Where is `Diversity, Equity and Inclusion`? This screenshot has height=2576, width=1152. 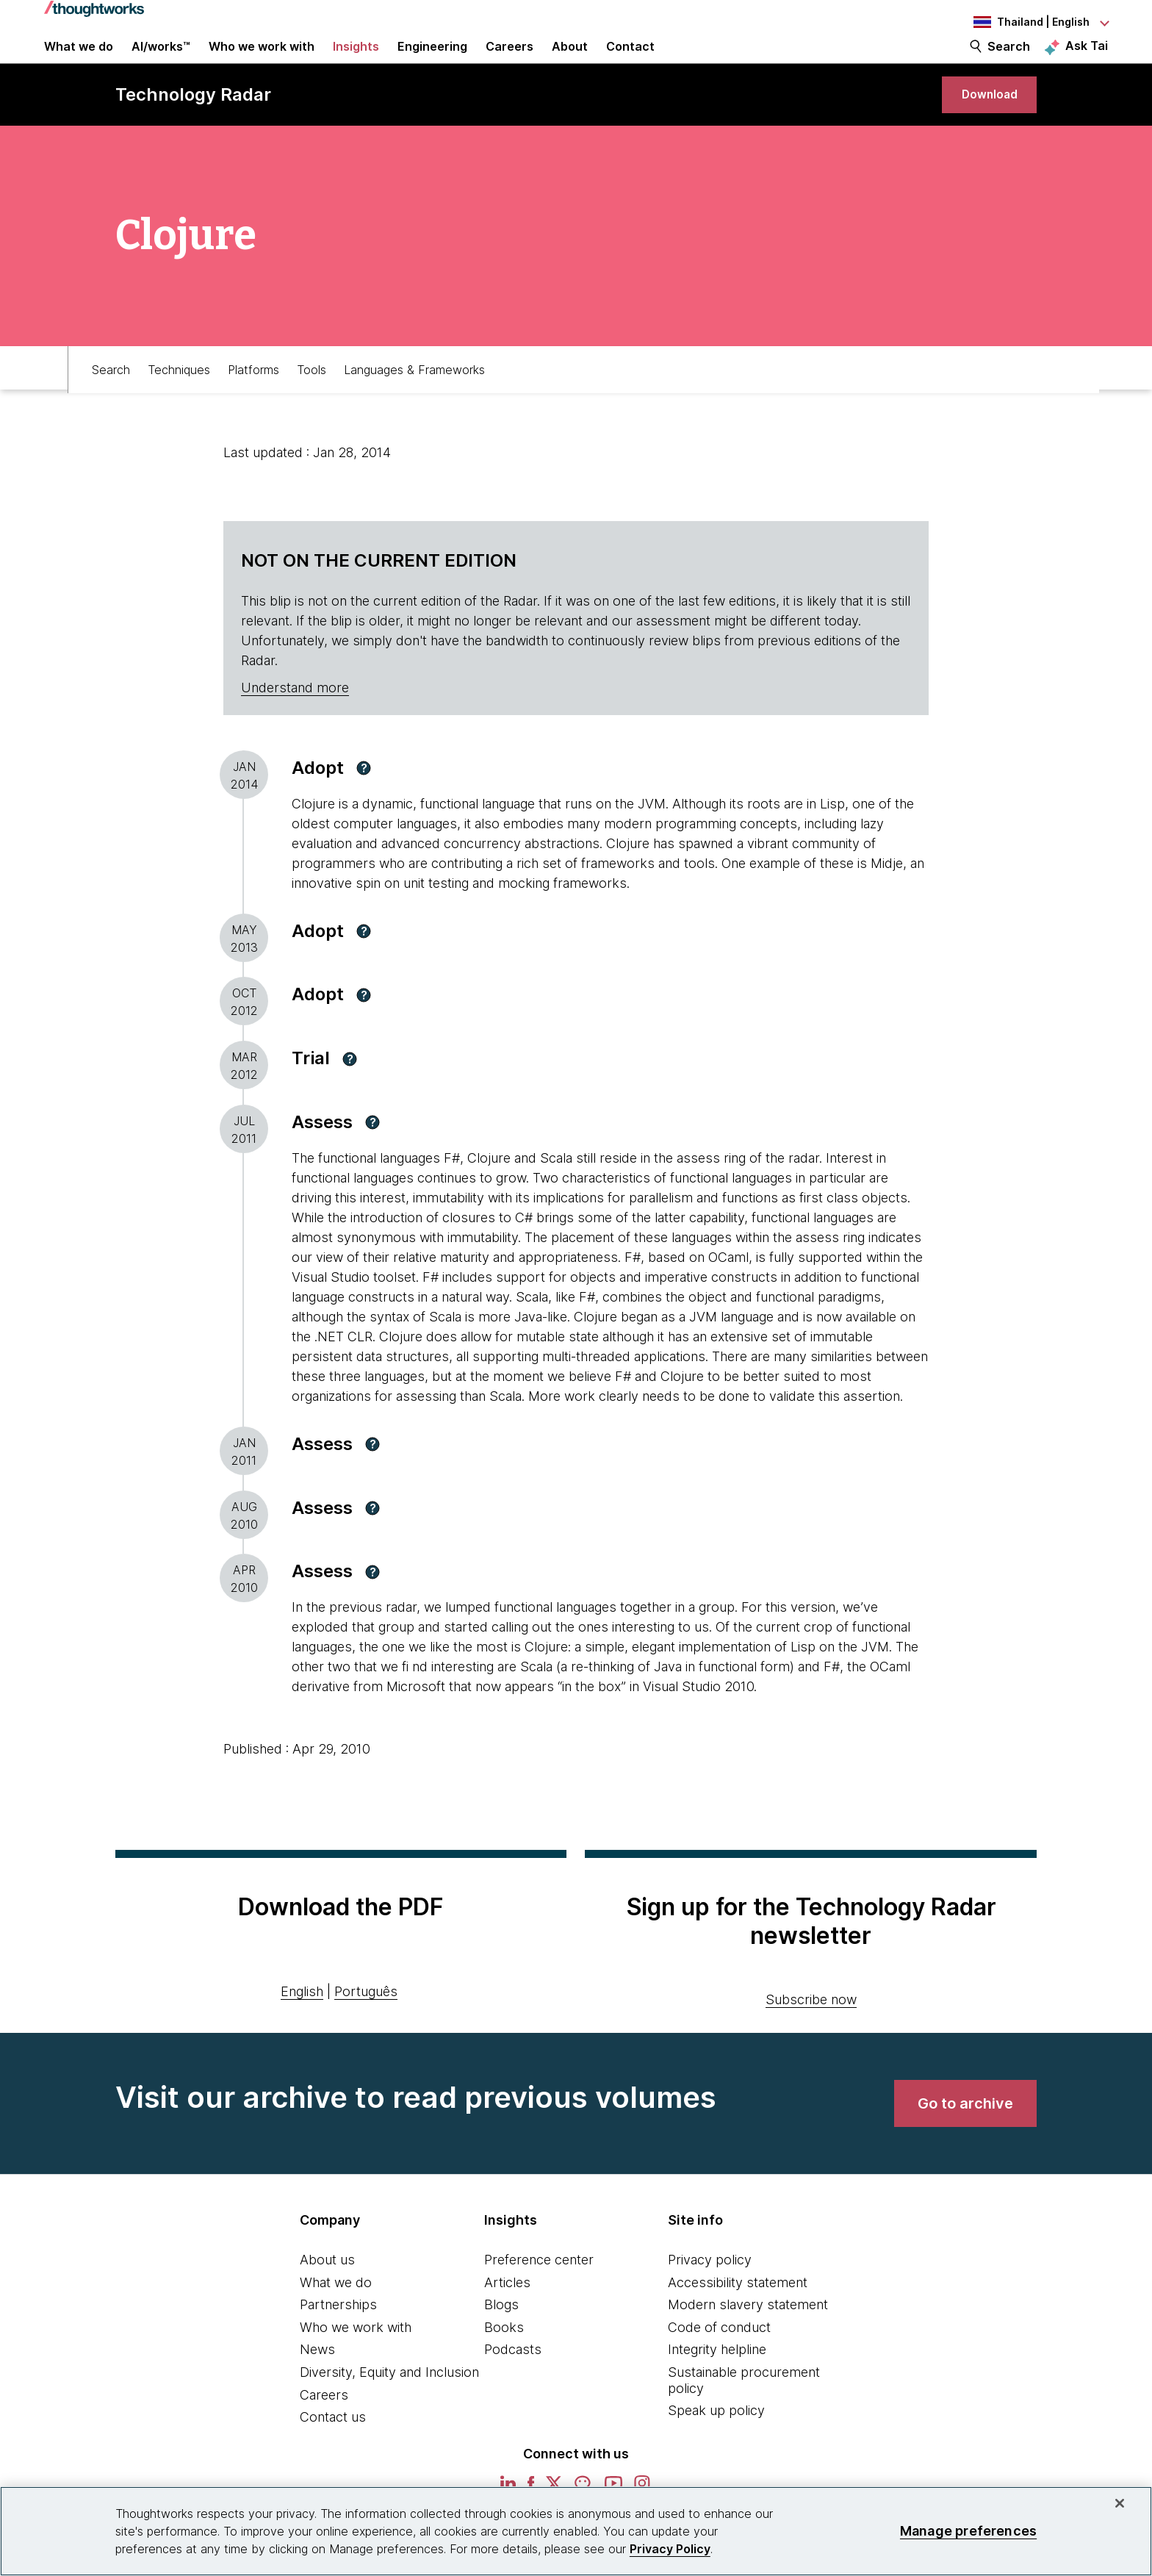 Diversity, Equity and Inclusion is located at coordinates (389, 2408).